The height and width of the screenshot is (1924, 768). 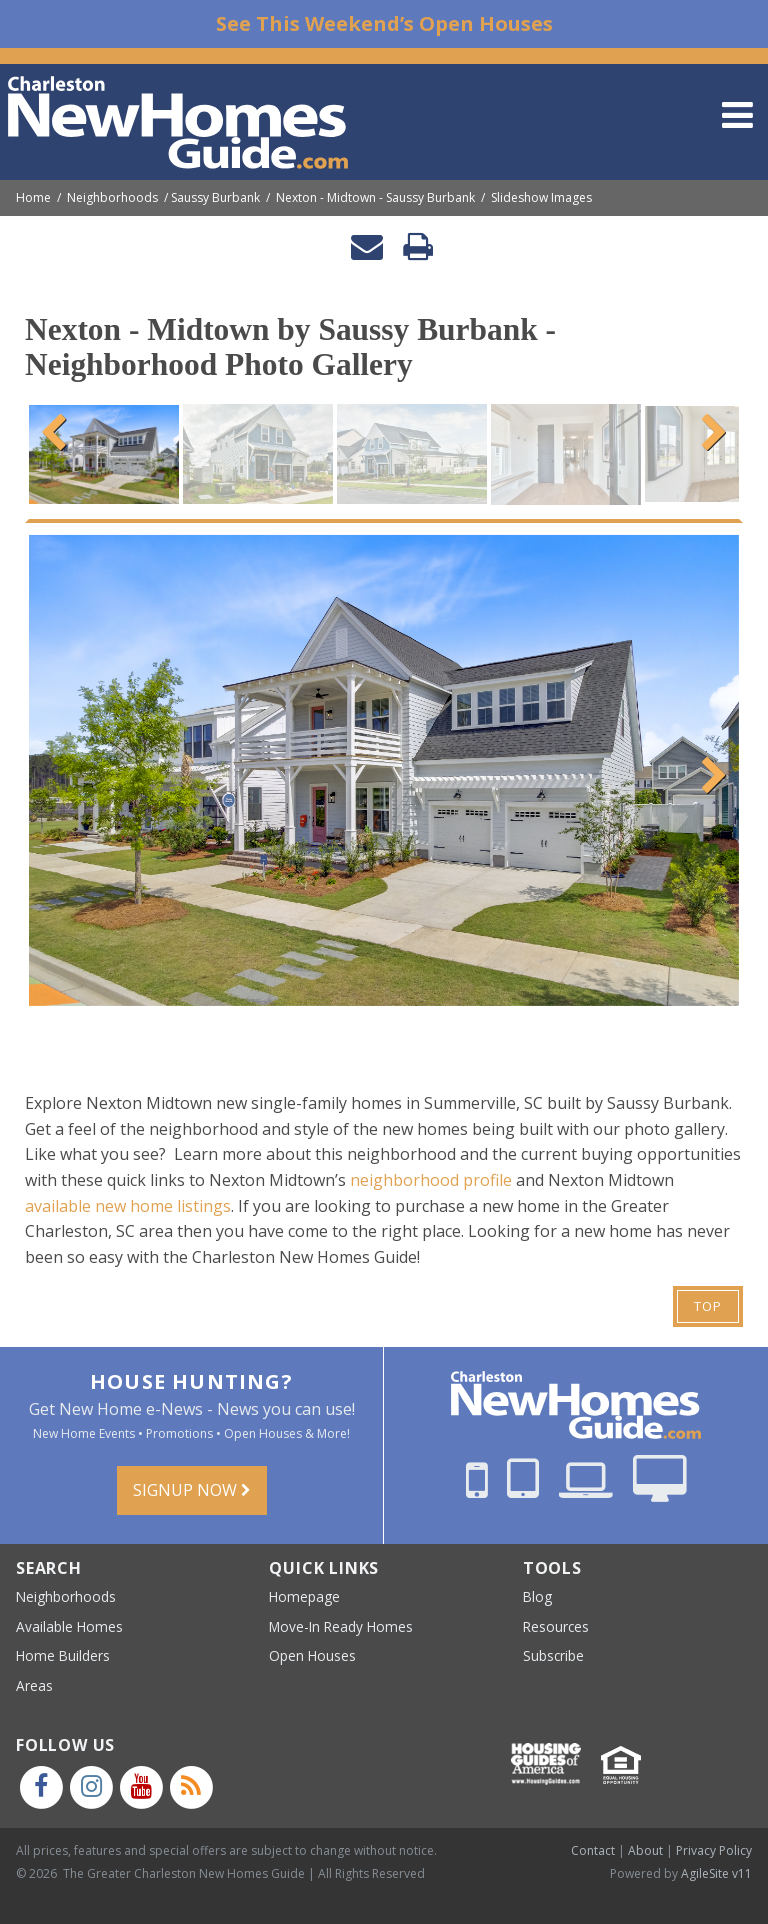 What do you see at coordinates (645, 1850) in the screenshot?
I see `About` at bounding box center [645, 1850].